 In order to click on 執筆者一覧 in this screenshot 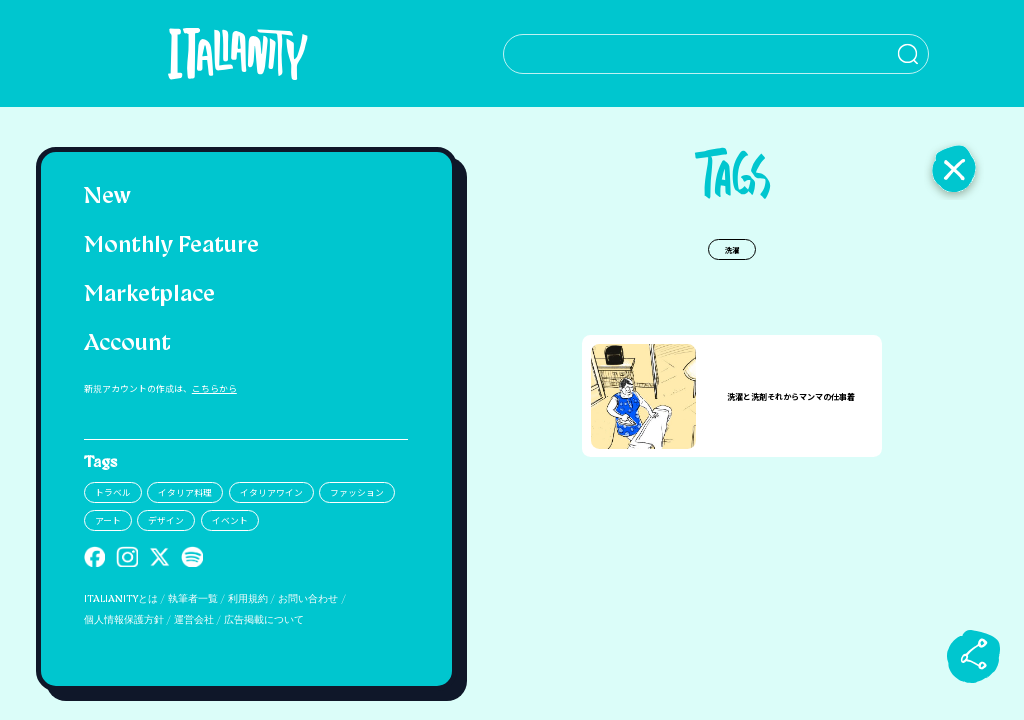, I will do `click(193, 599)`.